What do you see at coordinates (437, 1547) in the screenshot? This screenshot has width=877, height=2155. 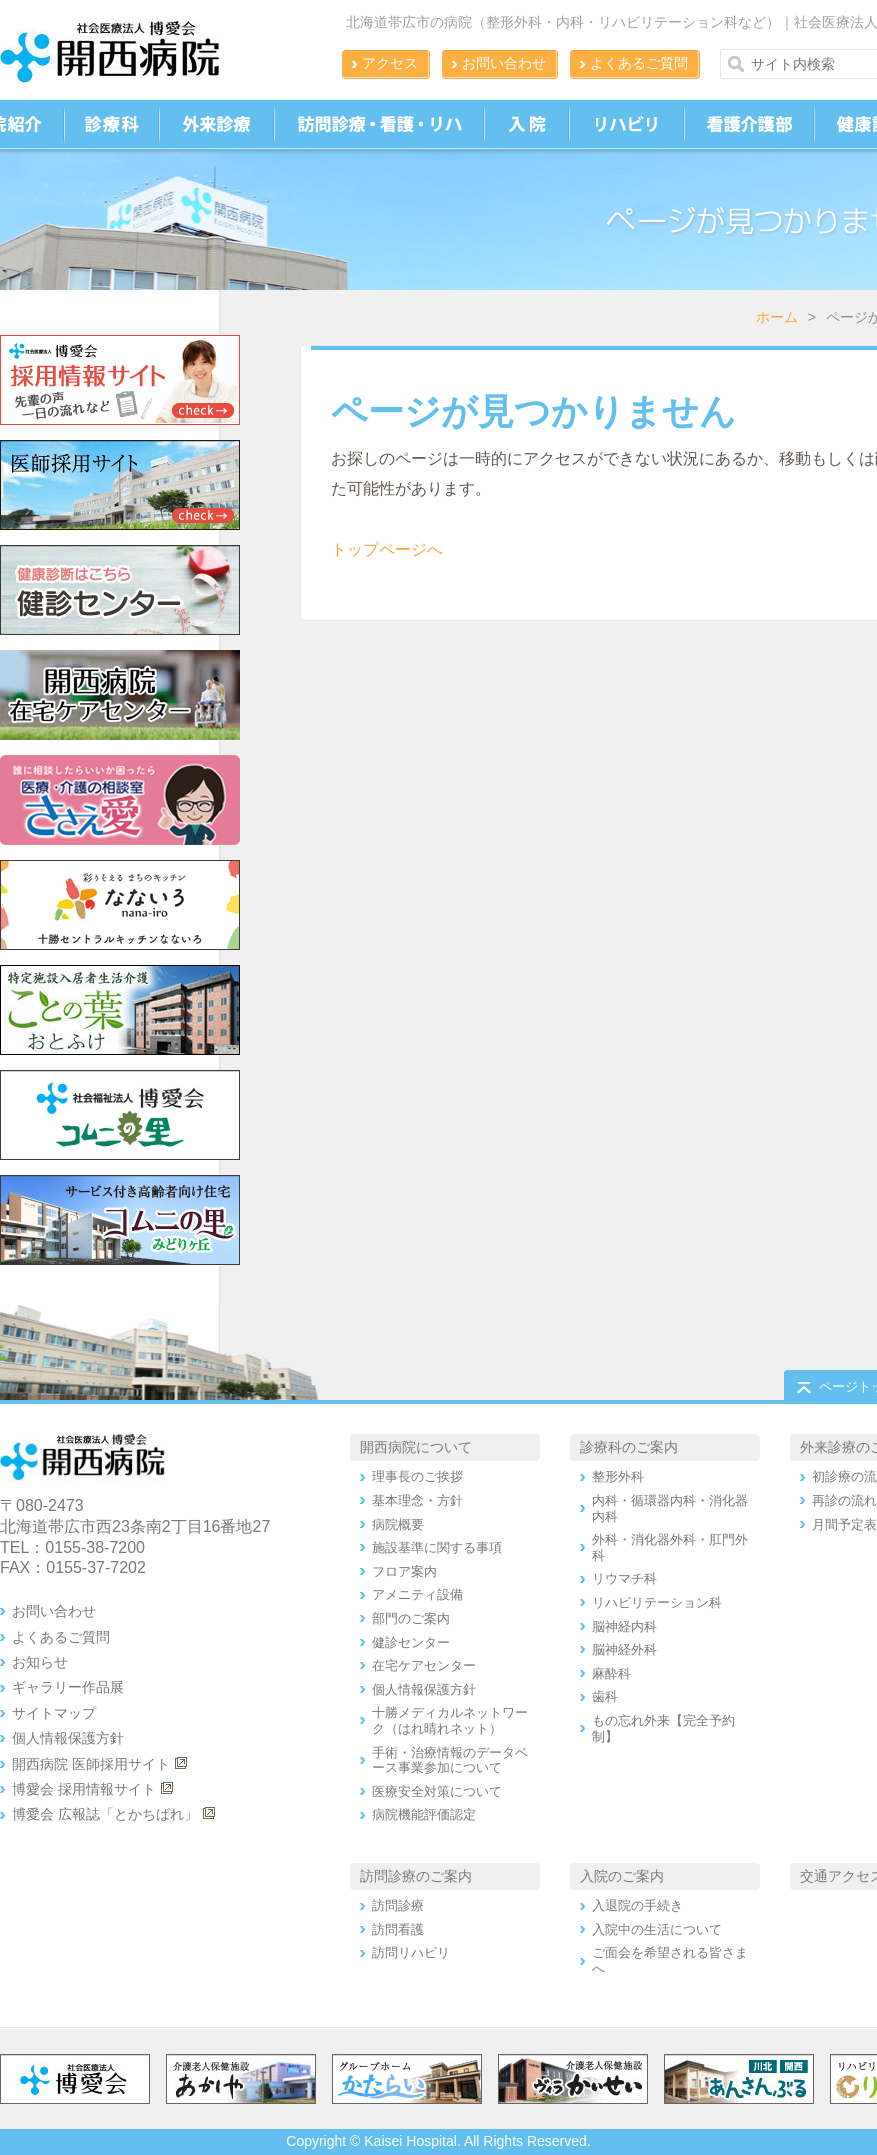 I see `施設基準に関する事項` at bounding box center [437, 1547].